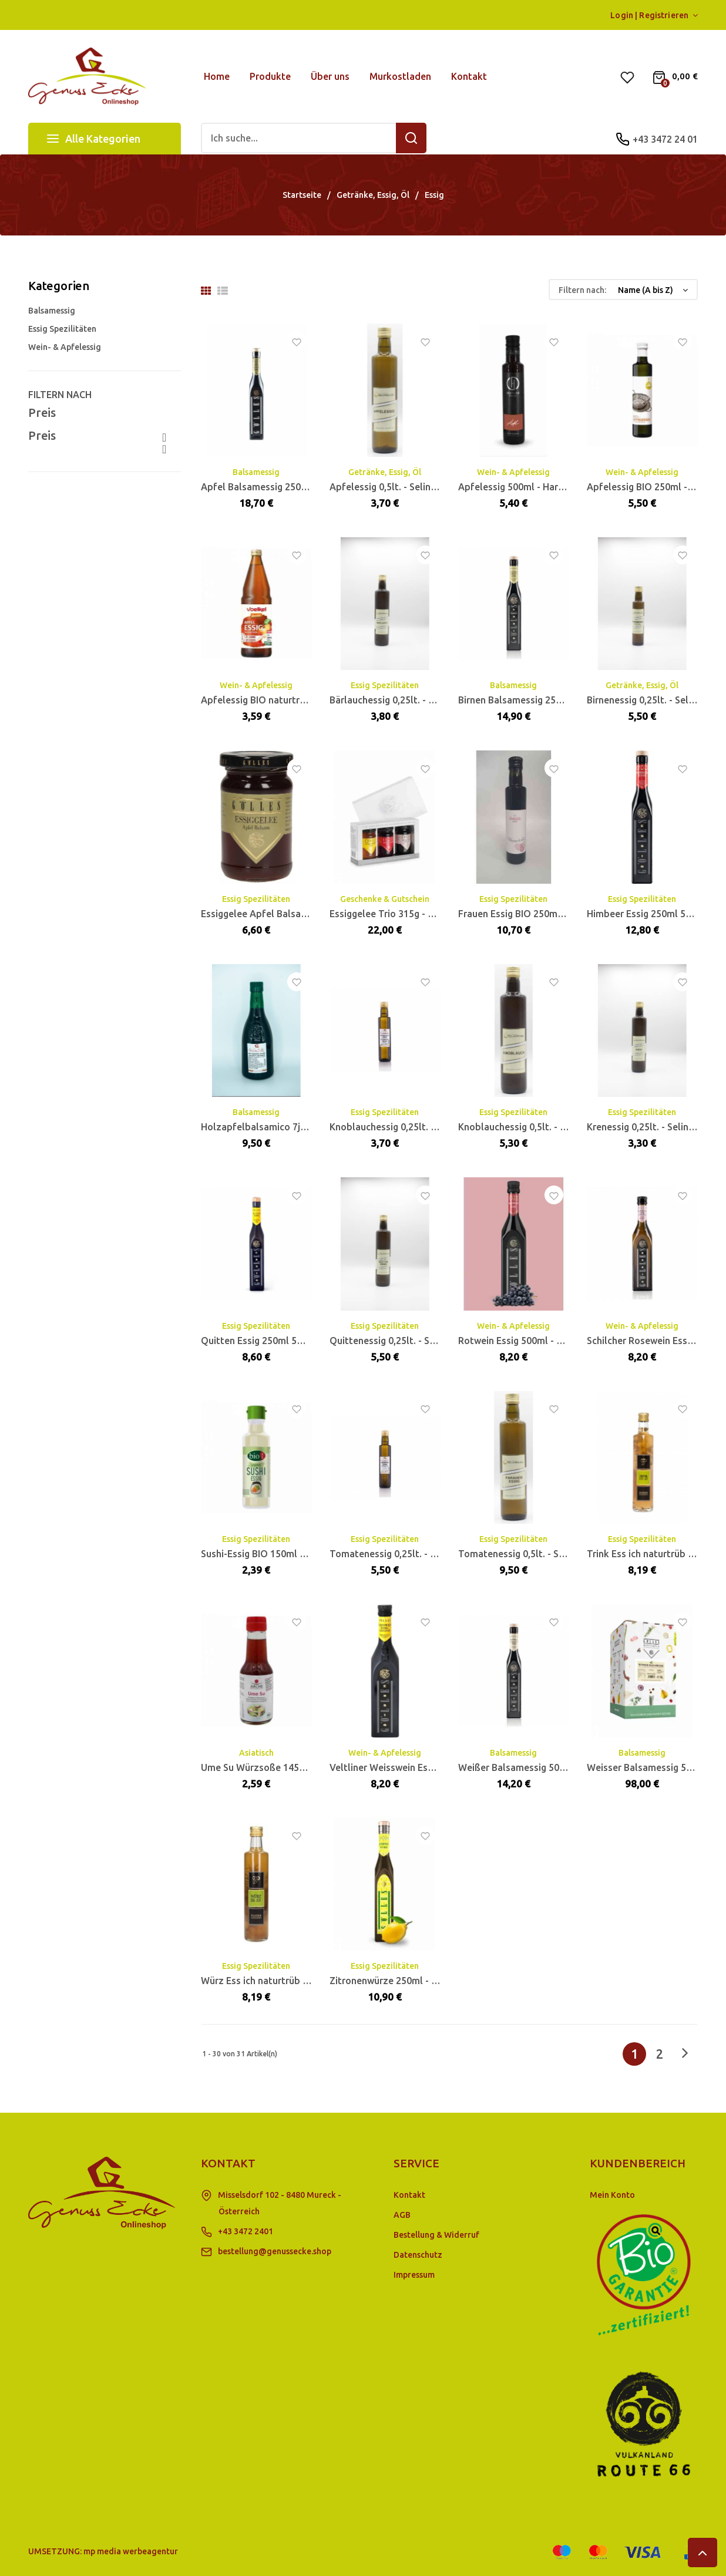 This screenshot has height=2576, width=726. I want to click on Birnen Balsamessig 250ml 5% Säure - Gölles, so click(555, 700).